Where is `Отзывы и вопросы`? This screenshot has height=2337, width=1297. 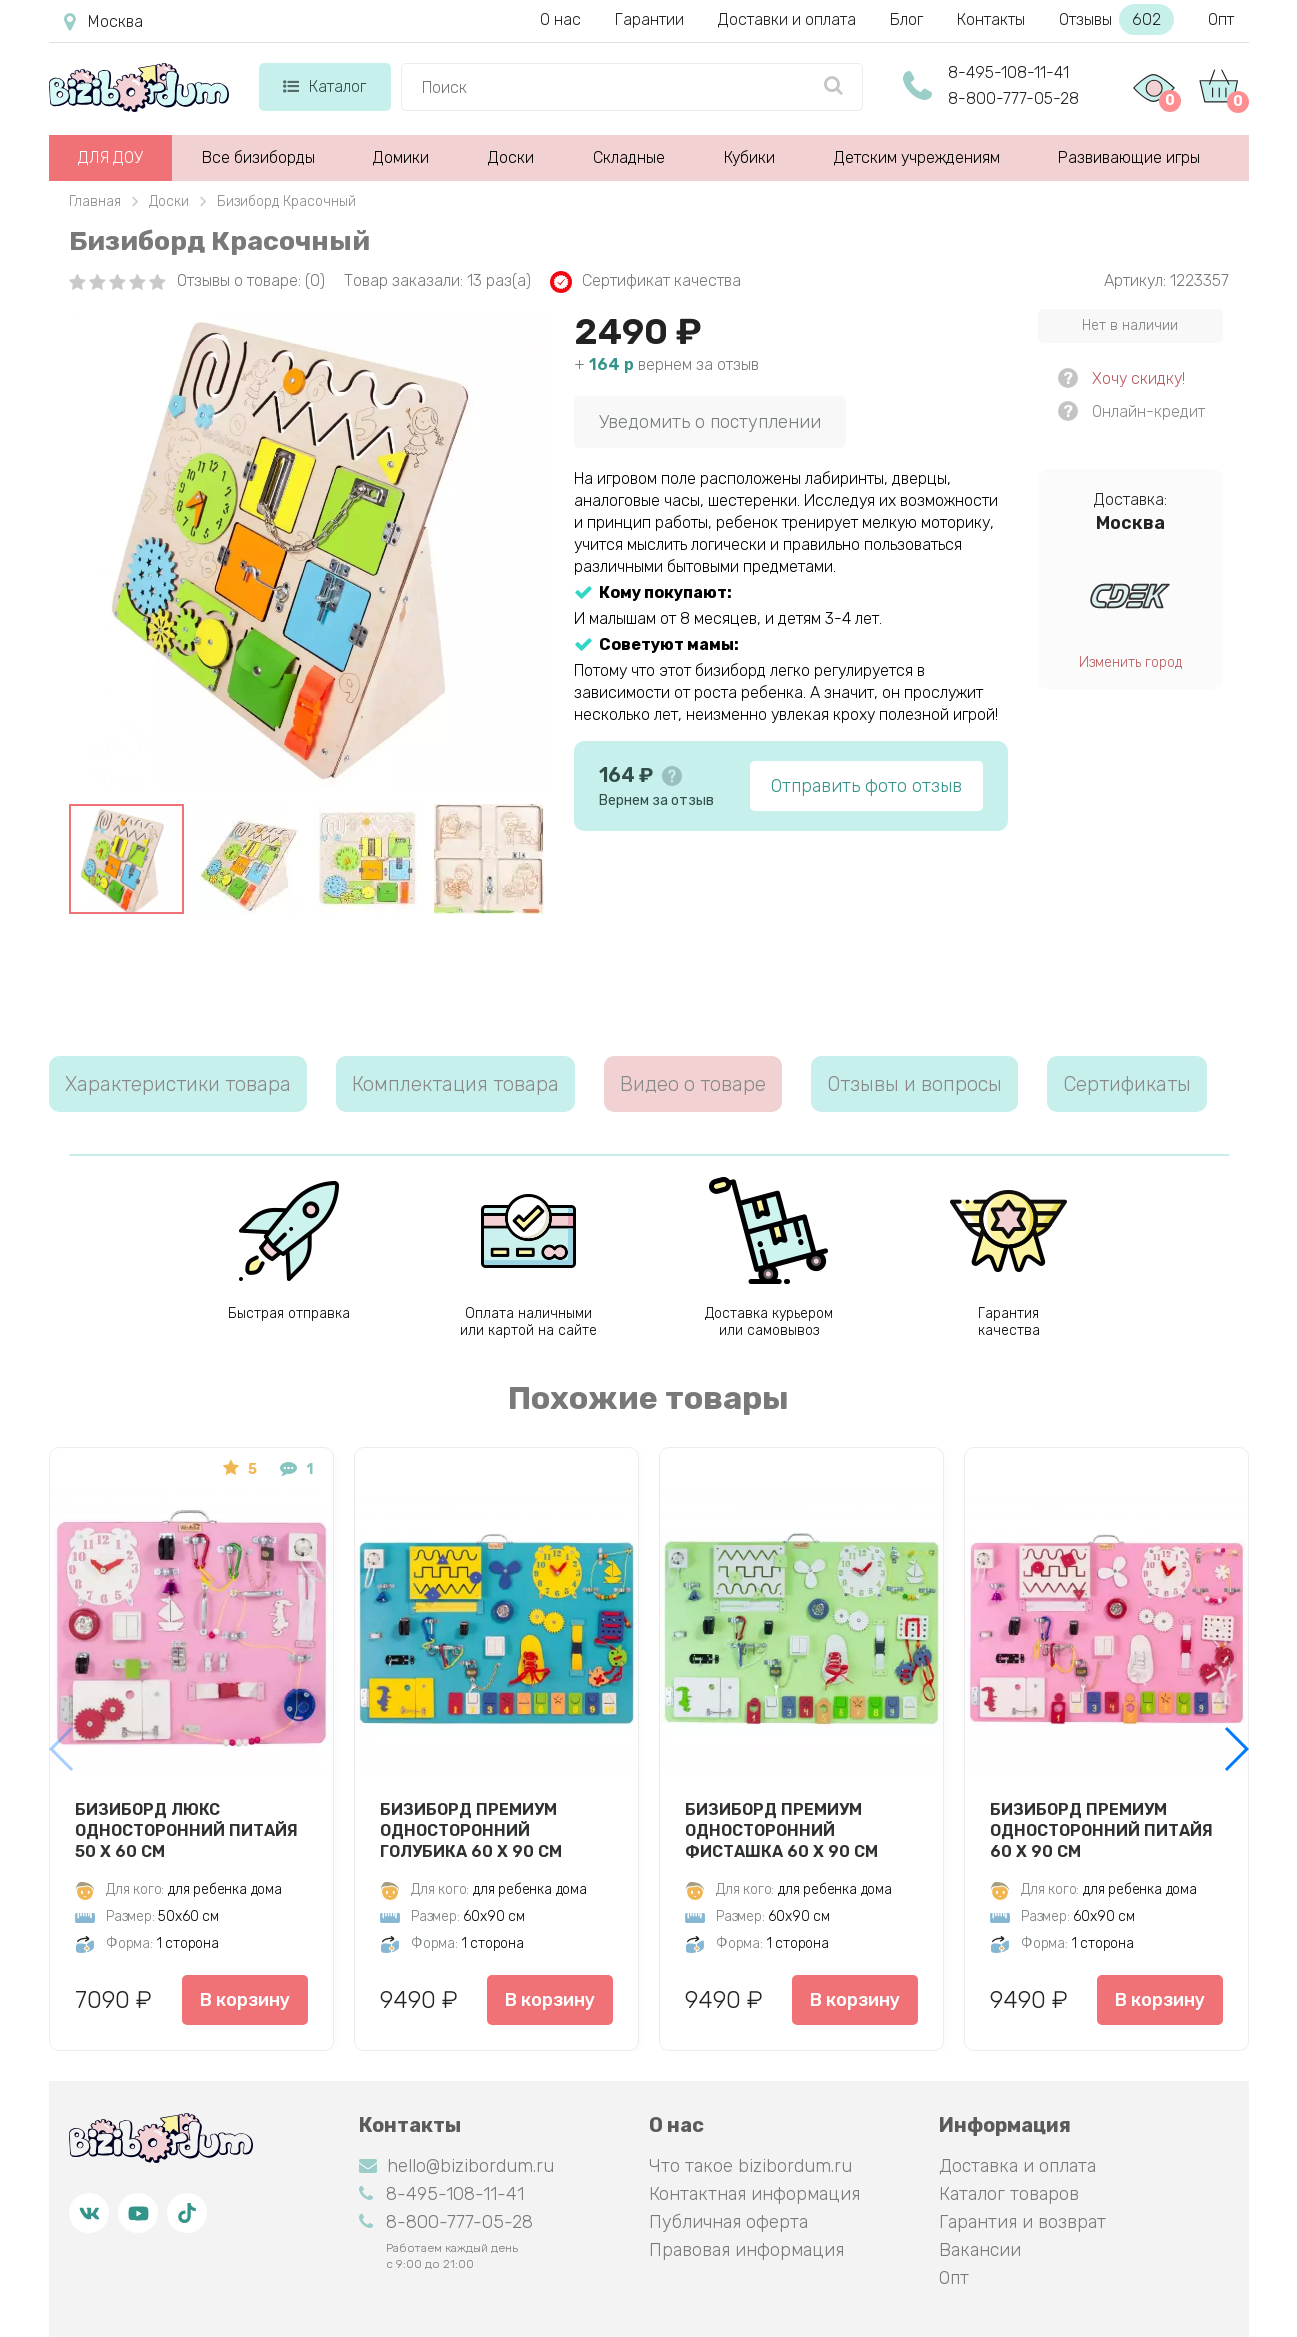
Отзывы и вопросы is located at coordinates (914, 1084).